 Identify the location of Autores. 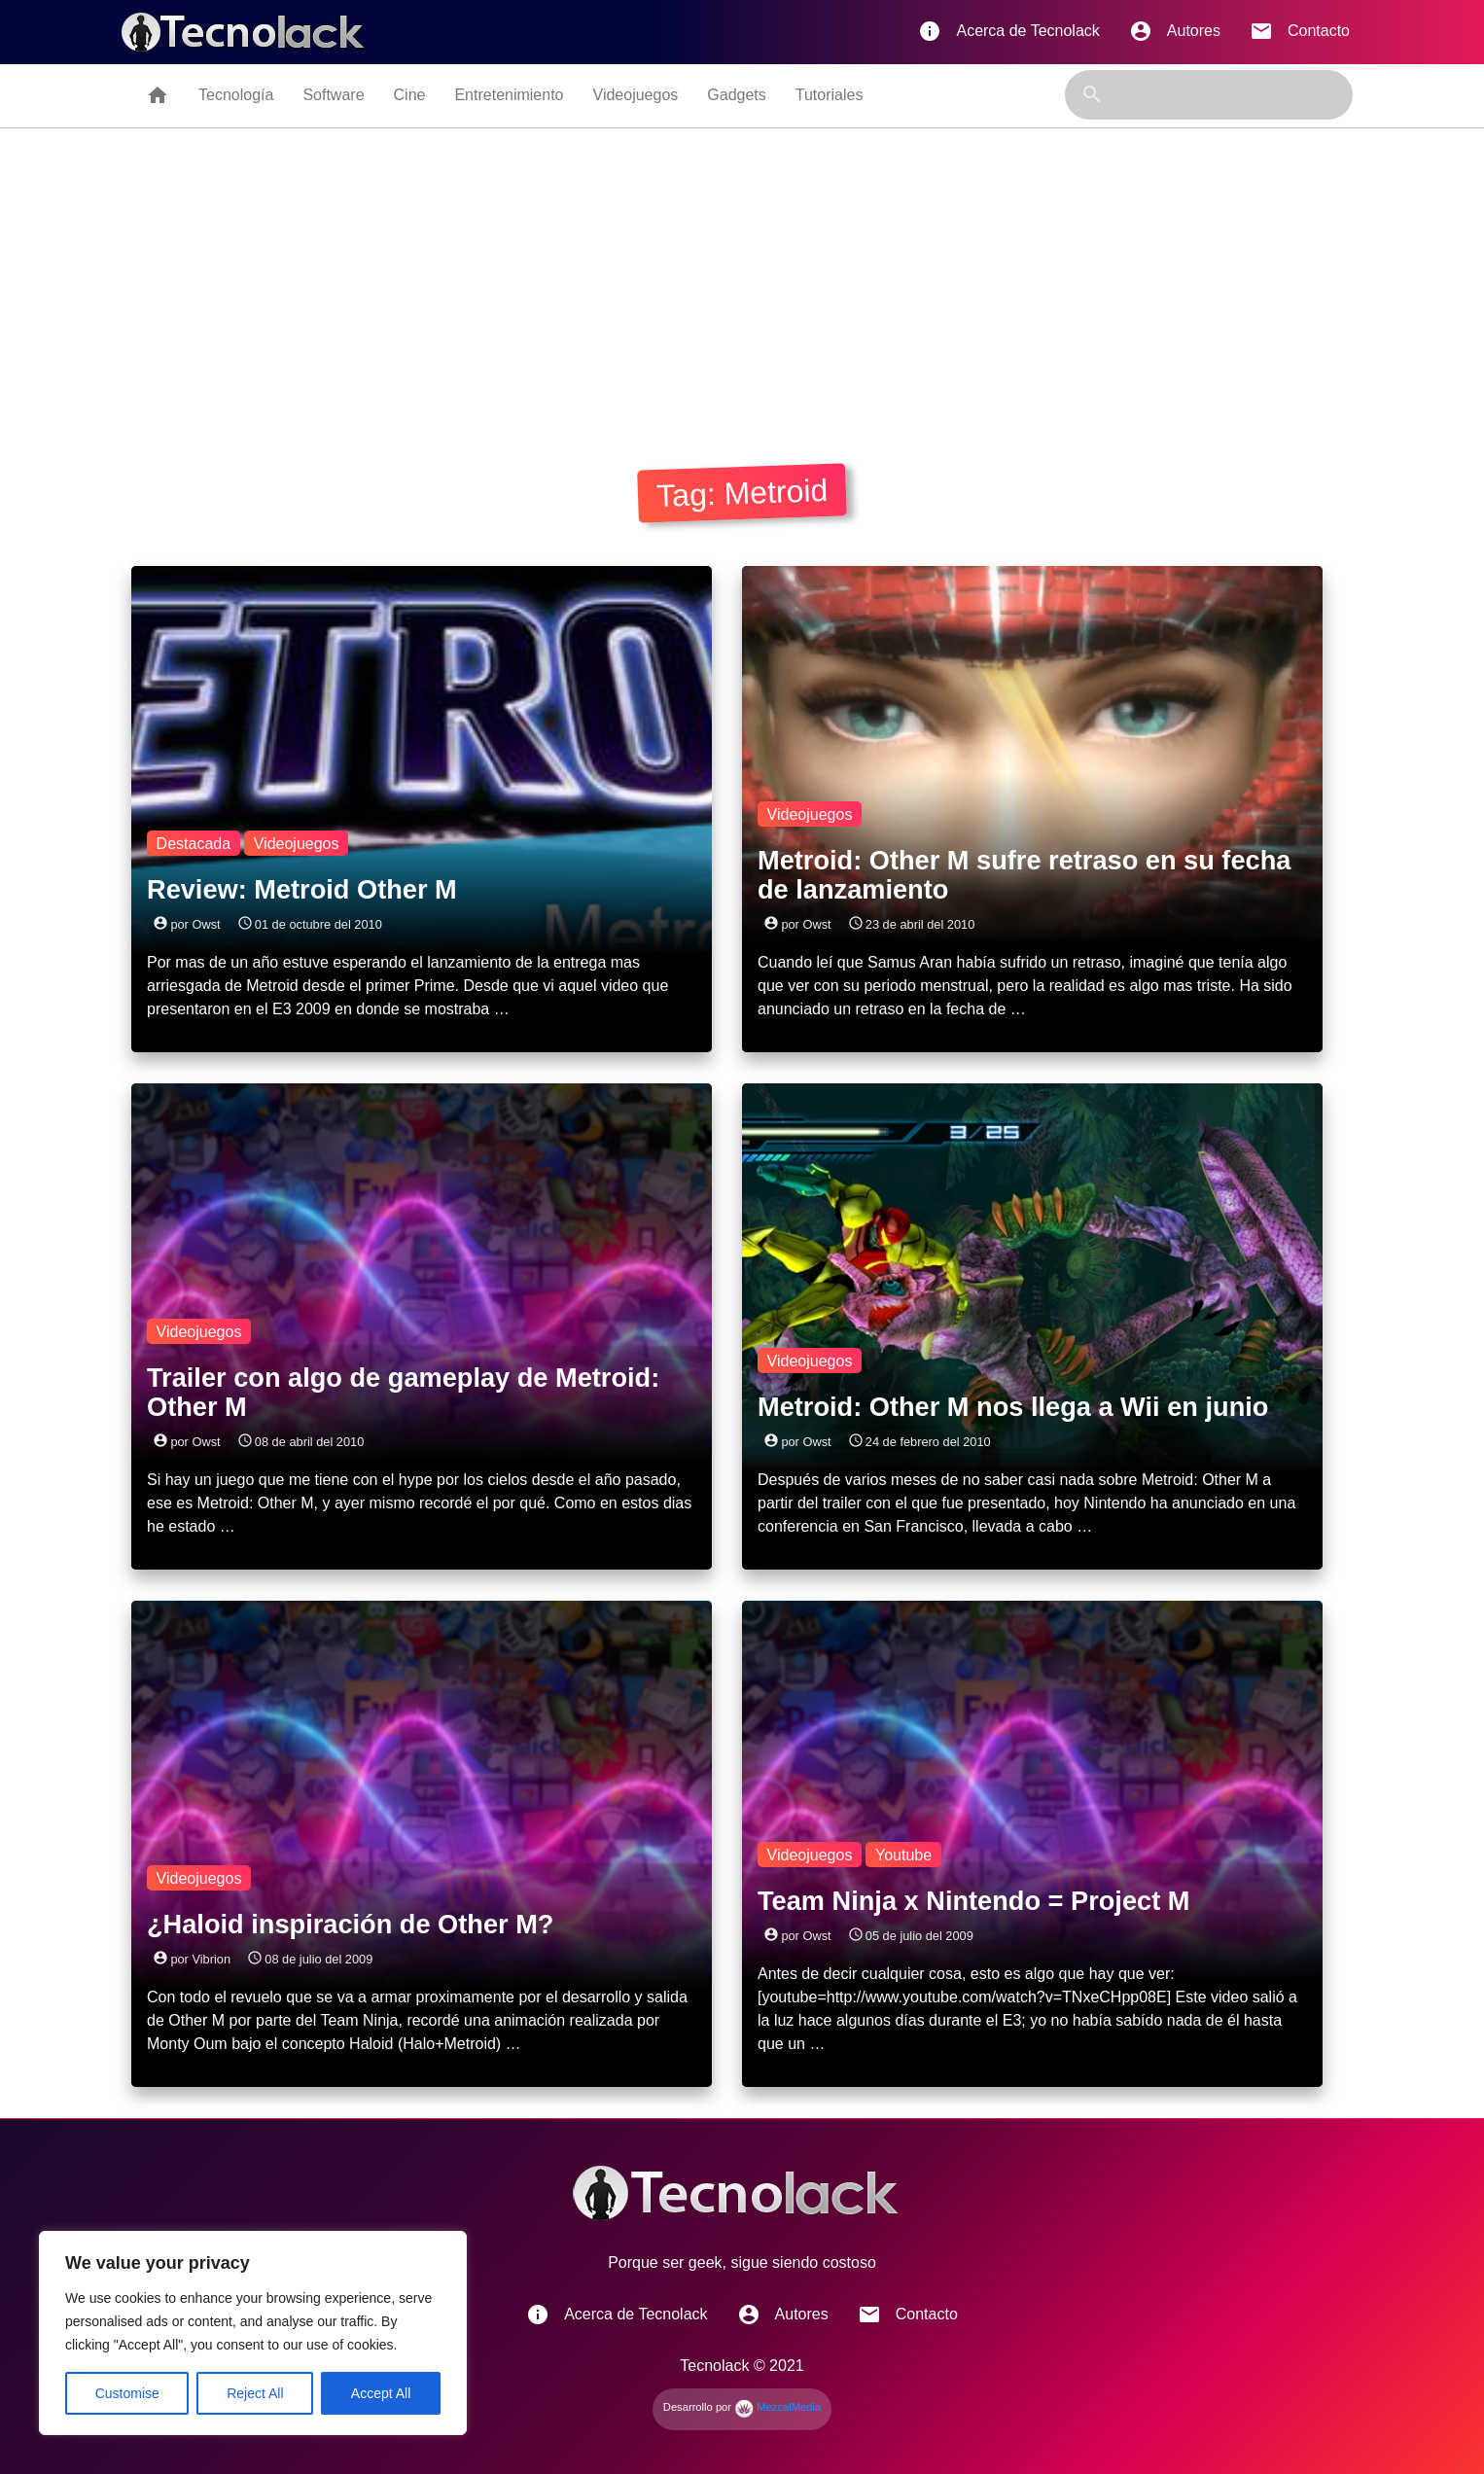
(1174, 31).